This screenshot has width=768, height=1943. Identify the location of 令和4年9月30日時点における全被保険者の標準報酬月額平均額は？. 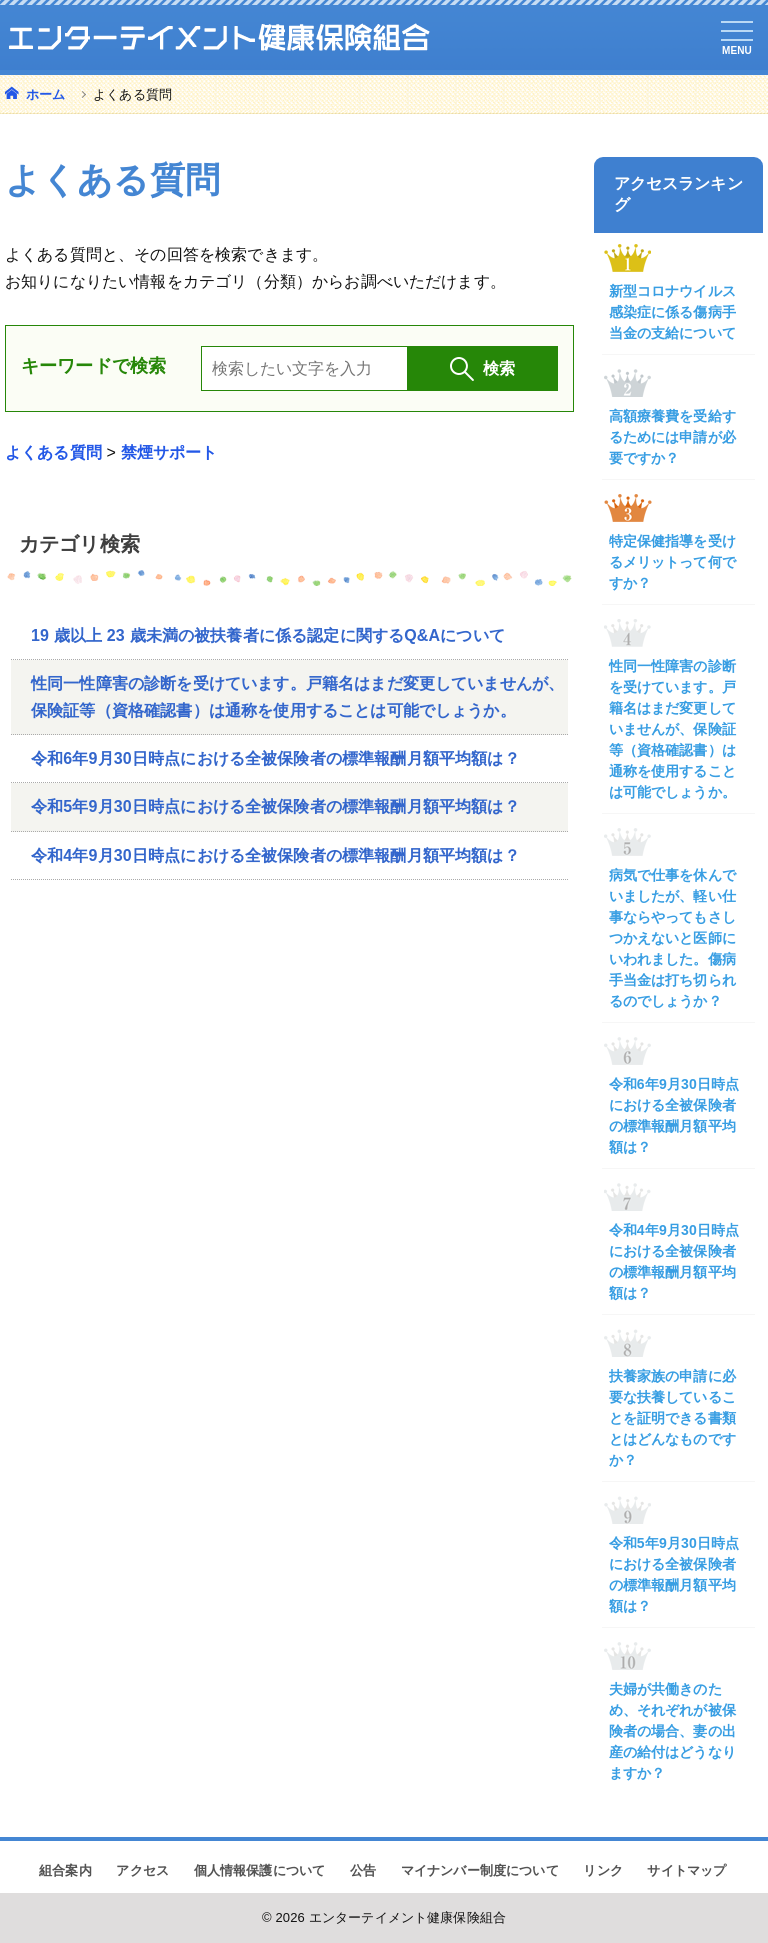
(275, 855).